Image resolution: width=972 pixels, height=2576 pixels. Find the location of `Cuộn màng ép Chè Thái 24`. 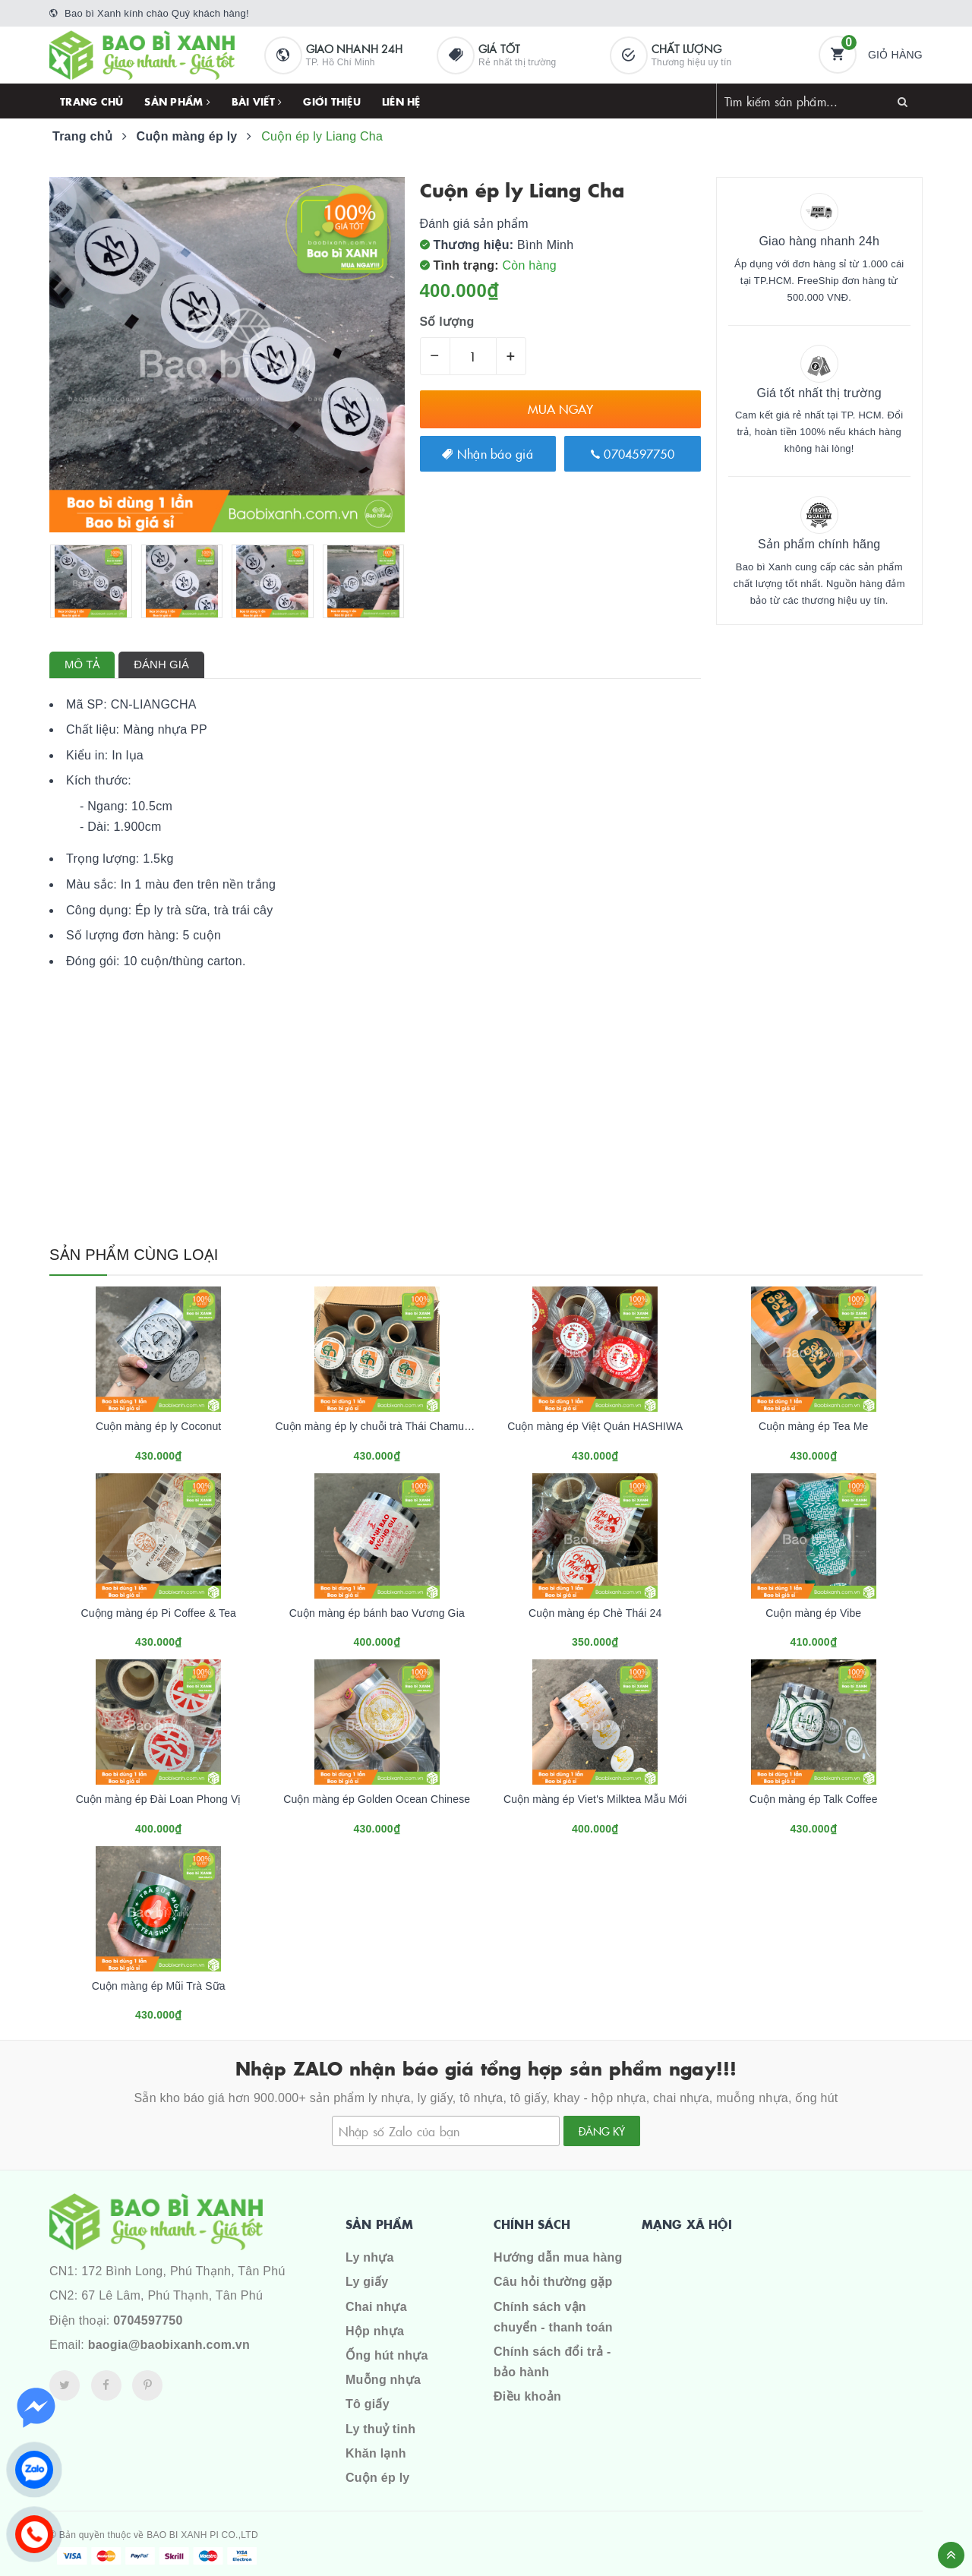

Cuộn màng ép Chè Thái 24 is located at coordinates (595, 1613).